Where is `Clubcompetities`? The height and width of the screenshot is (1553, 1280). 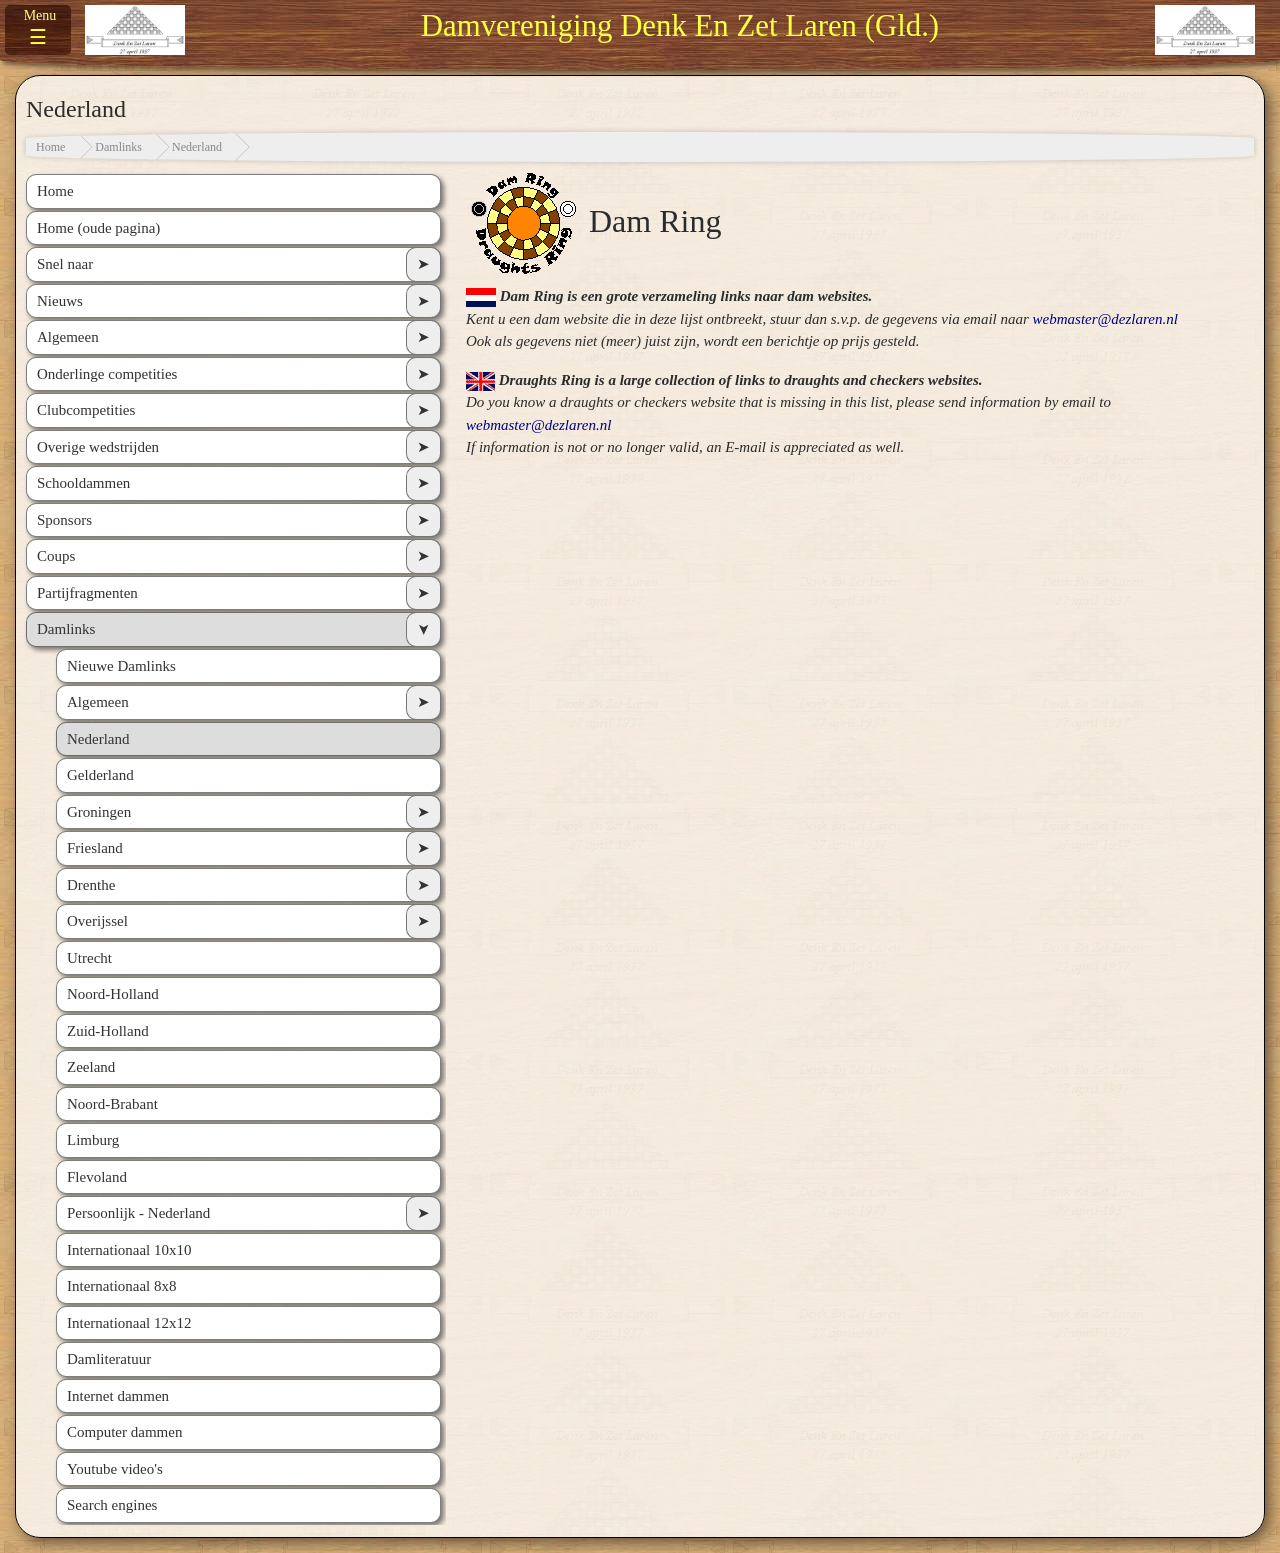 Clubcompetities is located at coordinates (86, 410).